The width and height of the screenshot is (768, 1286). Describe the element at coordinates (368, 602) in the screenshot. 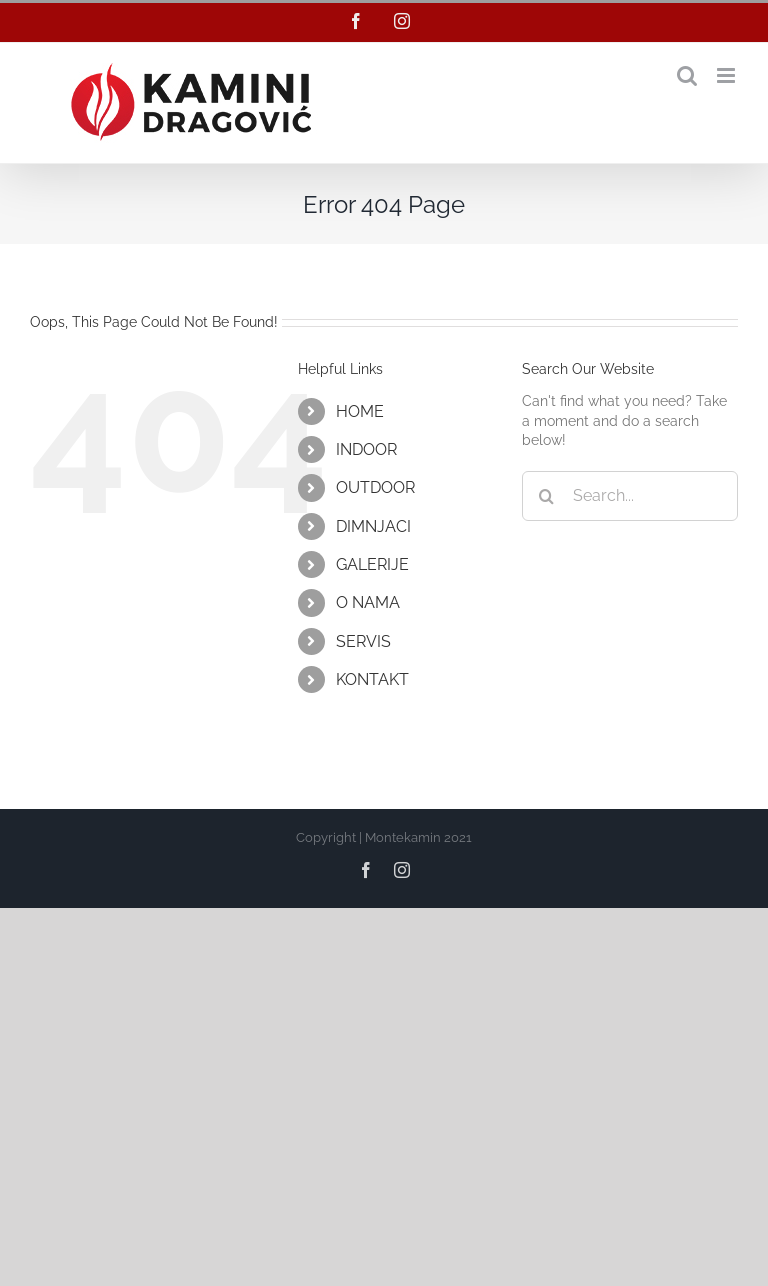

I see `O NAMA` at that location.